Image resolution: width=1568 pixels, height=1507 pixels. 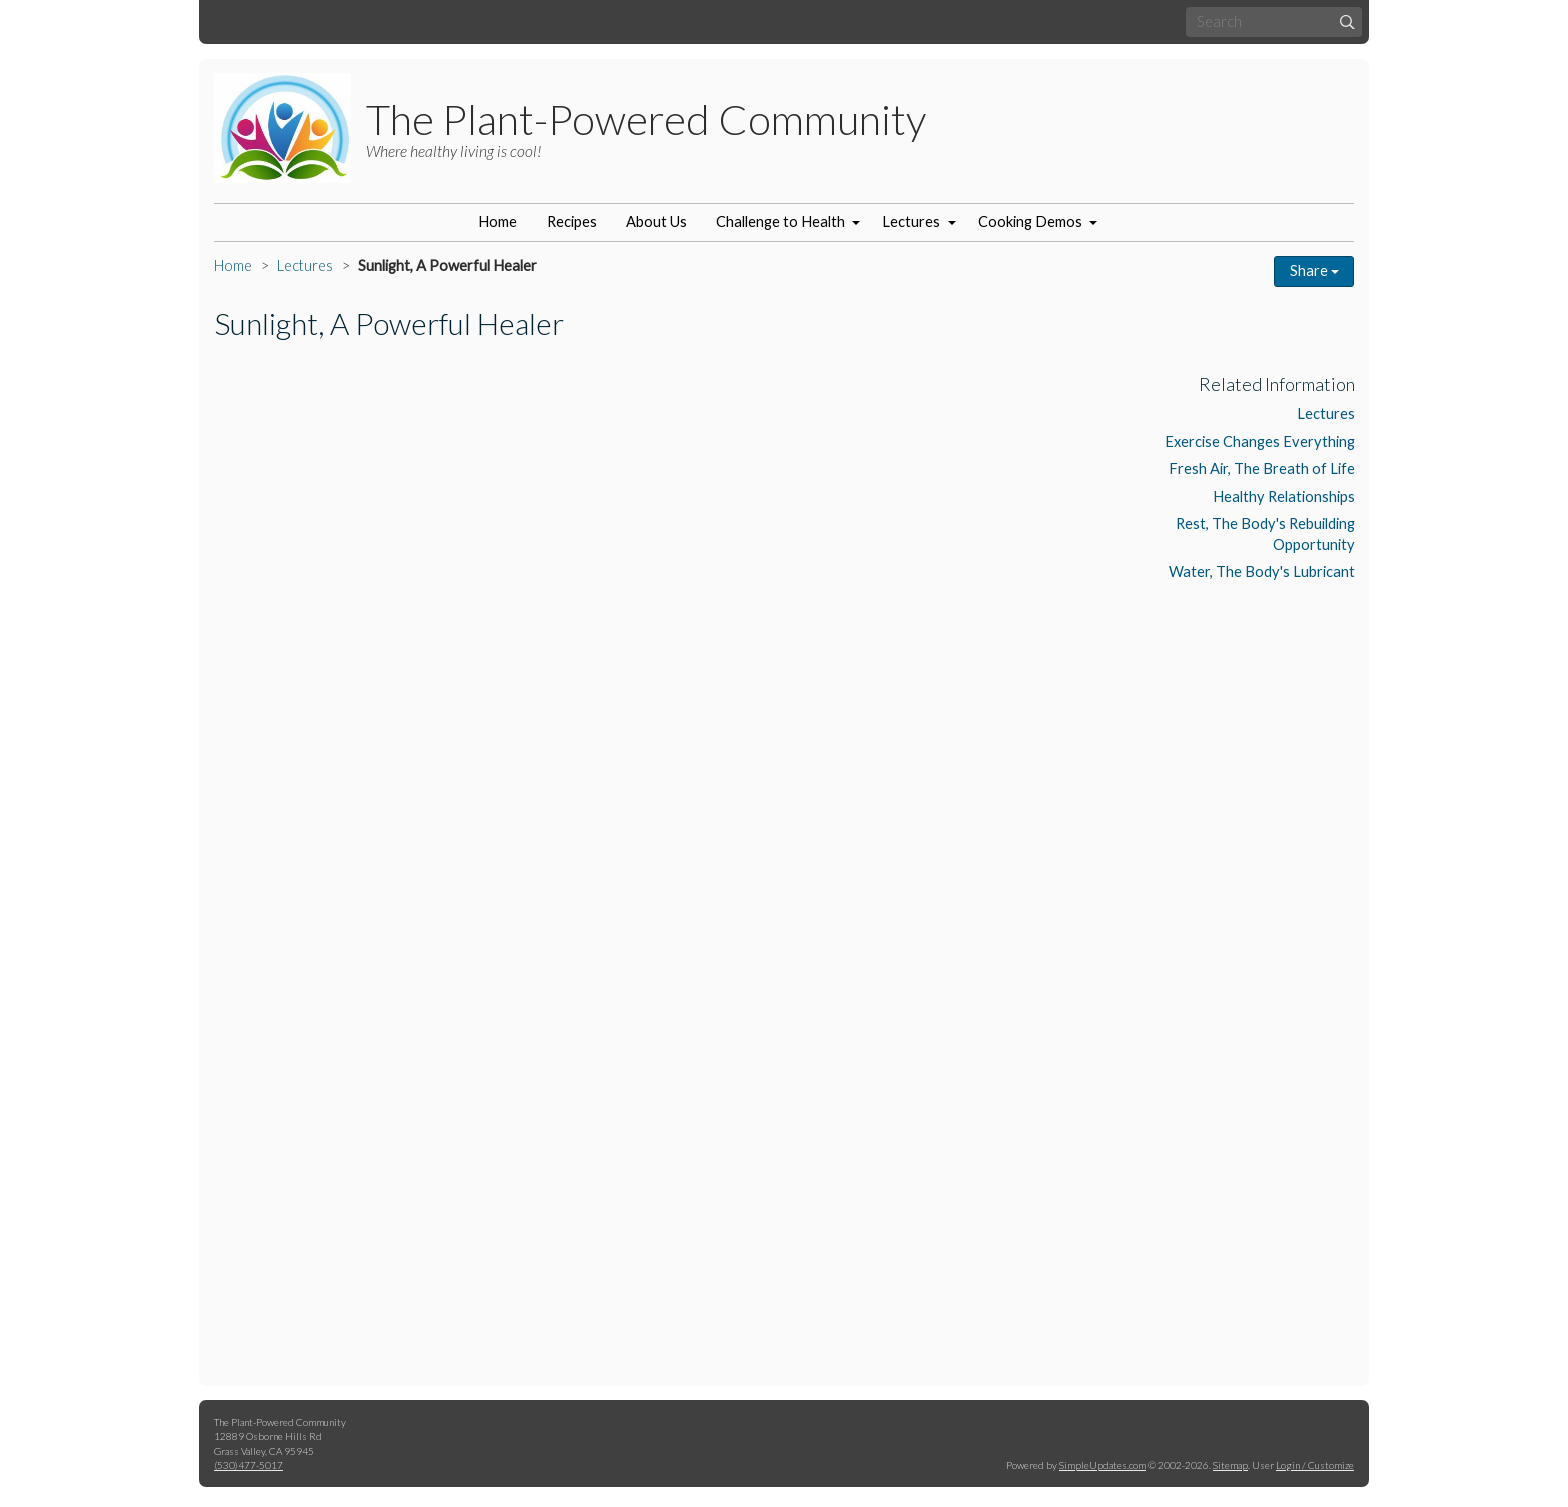 I want to click on (530)477-5017, so click(x=248, y=1465).